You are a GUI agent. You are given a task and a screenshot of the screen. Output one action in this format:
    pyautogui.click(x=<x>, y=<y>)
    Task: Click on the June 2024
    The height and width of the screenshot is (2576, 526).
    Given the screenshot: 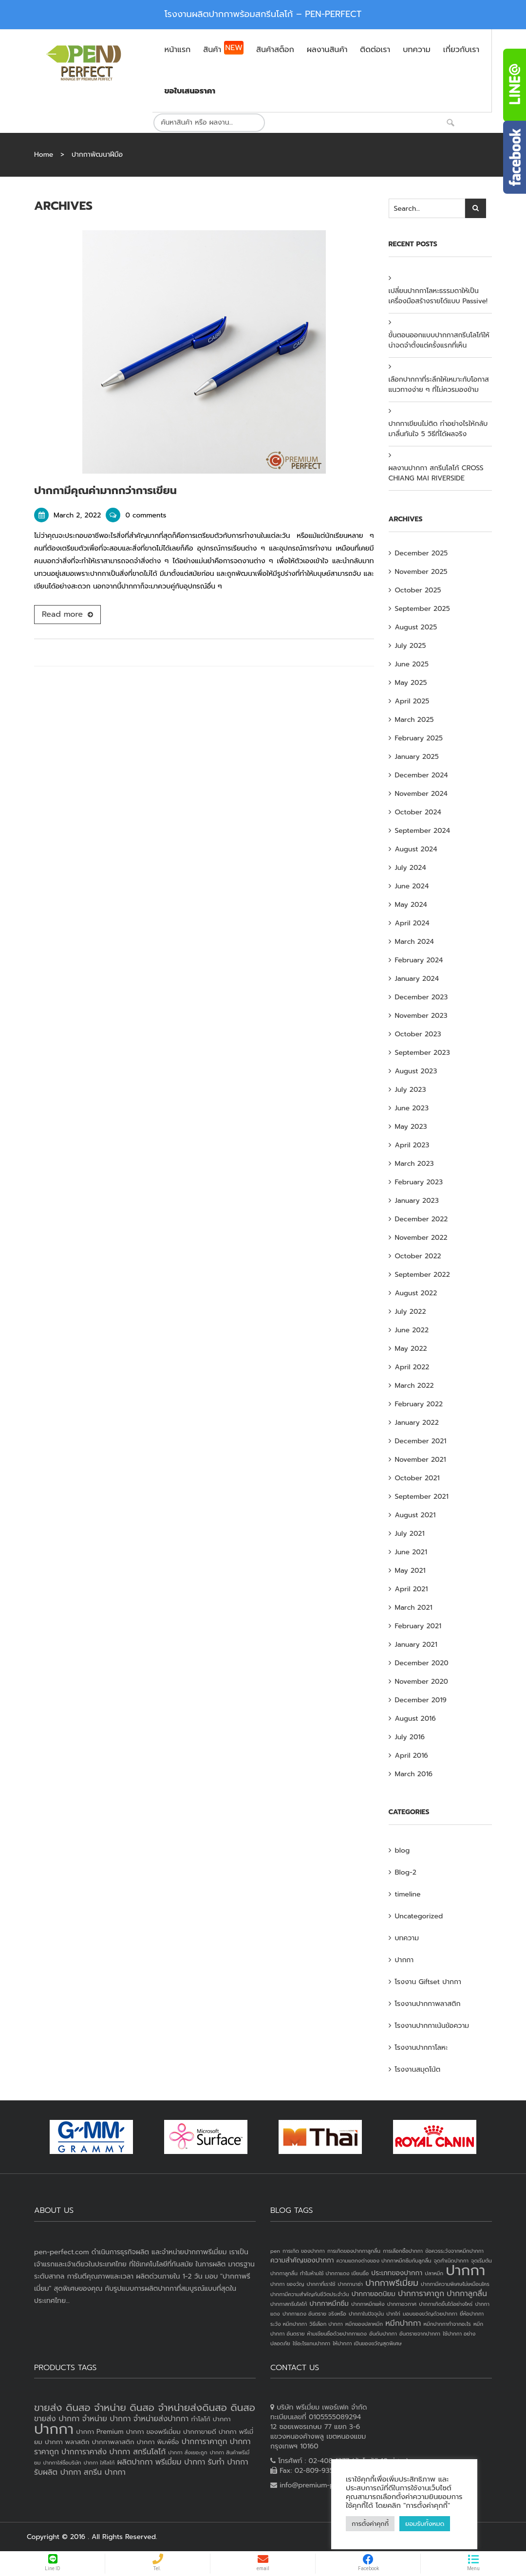 What is the action you would take?
    pyautogui.click(x=412, y=886)
    